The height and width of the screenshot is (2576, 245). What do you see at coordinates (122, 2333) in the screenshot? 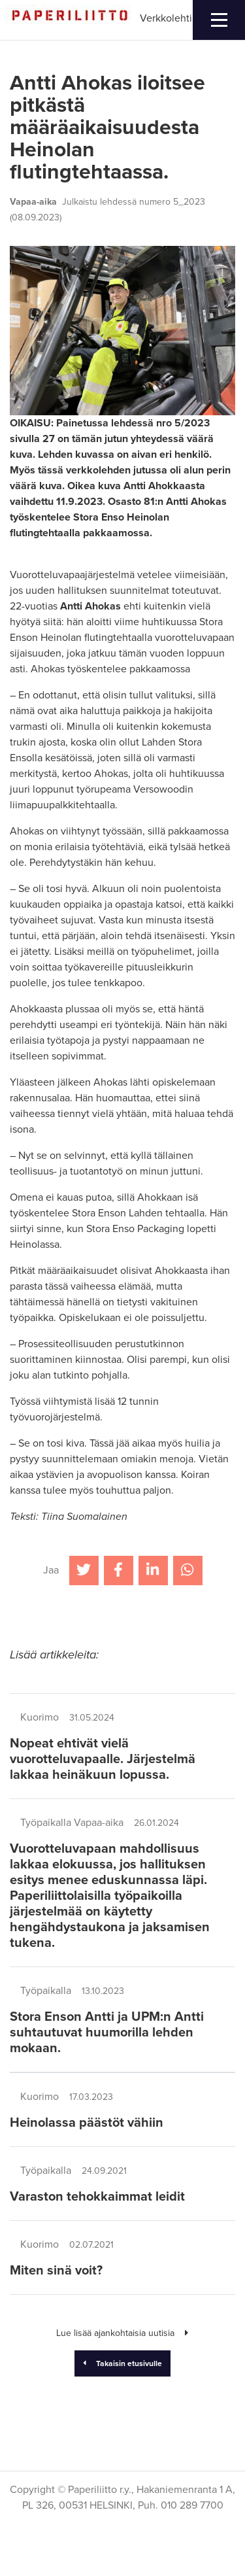
I see `Lue lisää ajankohtaisia uutisia` at bounding box center [122, 2333].